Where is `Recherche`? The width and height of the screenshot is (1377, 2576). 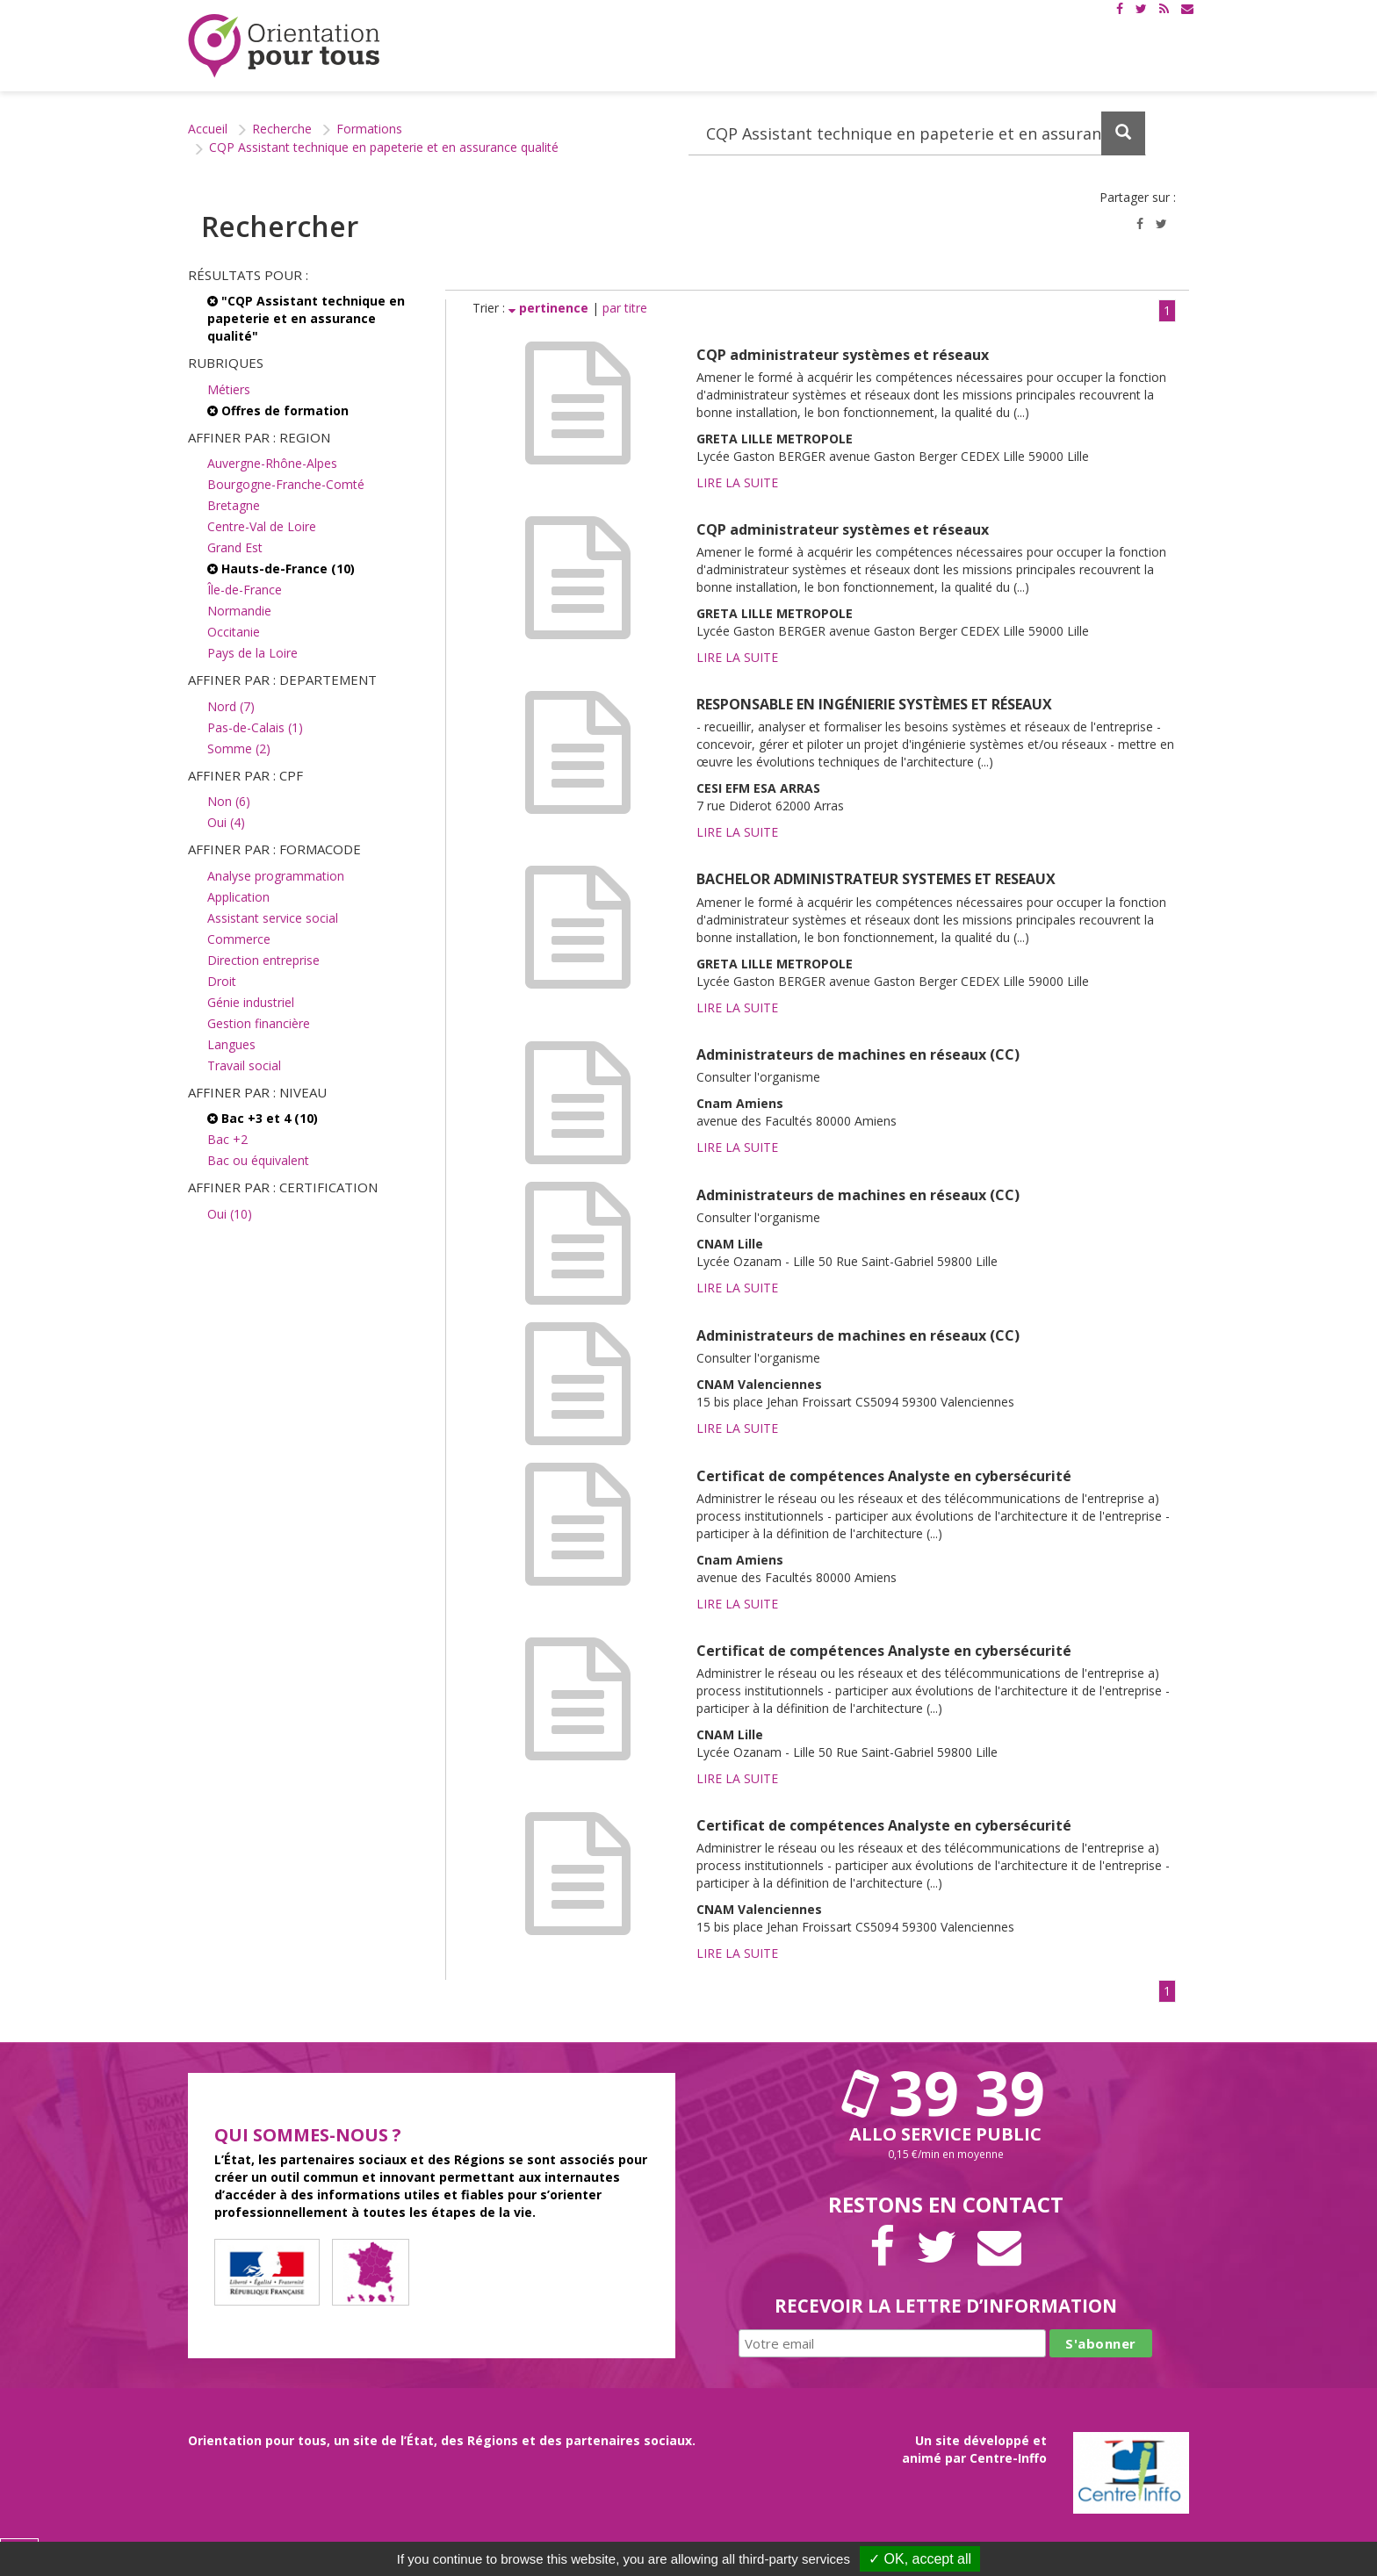
Recherche is located at coordinates (282, 128).